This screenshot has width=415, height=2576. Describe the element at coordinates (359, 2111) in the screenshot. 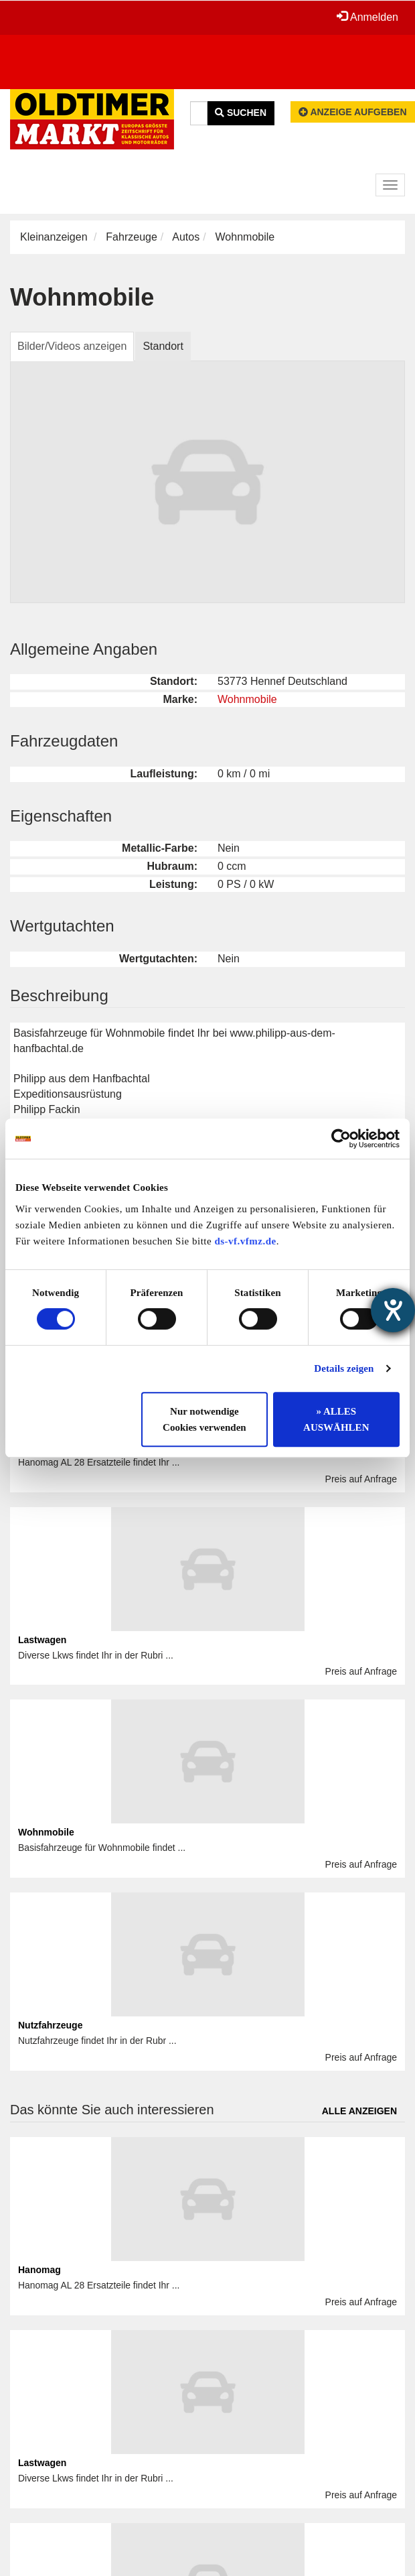

I see `Alle anzeigen` at that location.